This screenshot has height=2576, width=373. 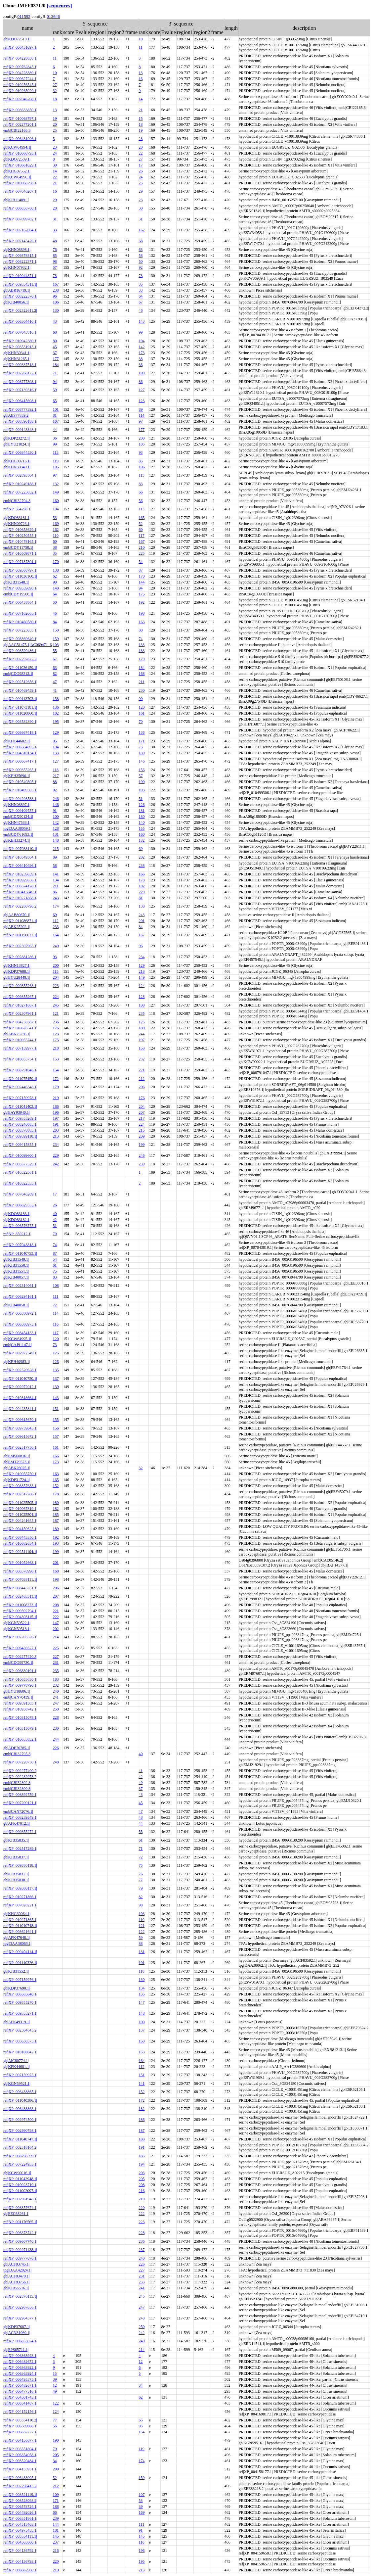 I want to click on gb|KFK44681.1|, so click(x=16, y=2066).